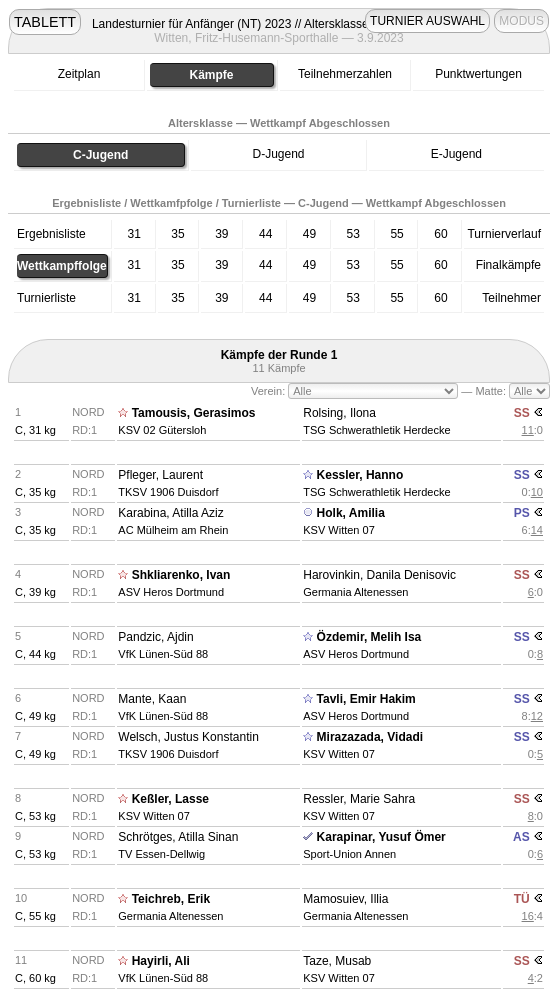 Image resolution: width=558 pixels, height=1003 pixels. Describe the element at coordinates (376, 430) in the screenshot. I see `TSG Schwerathletik Herdecke` at that location.